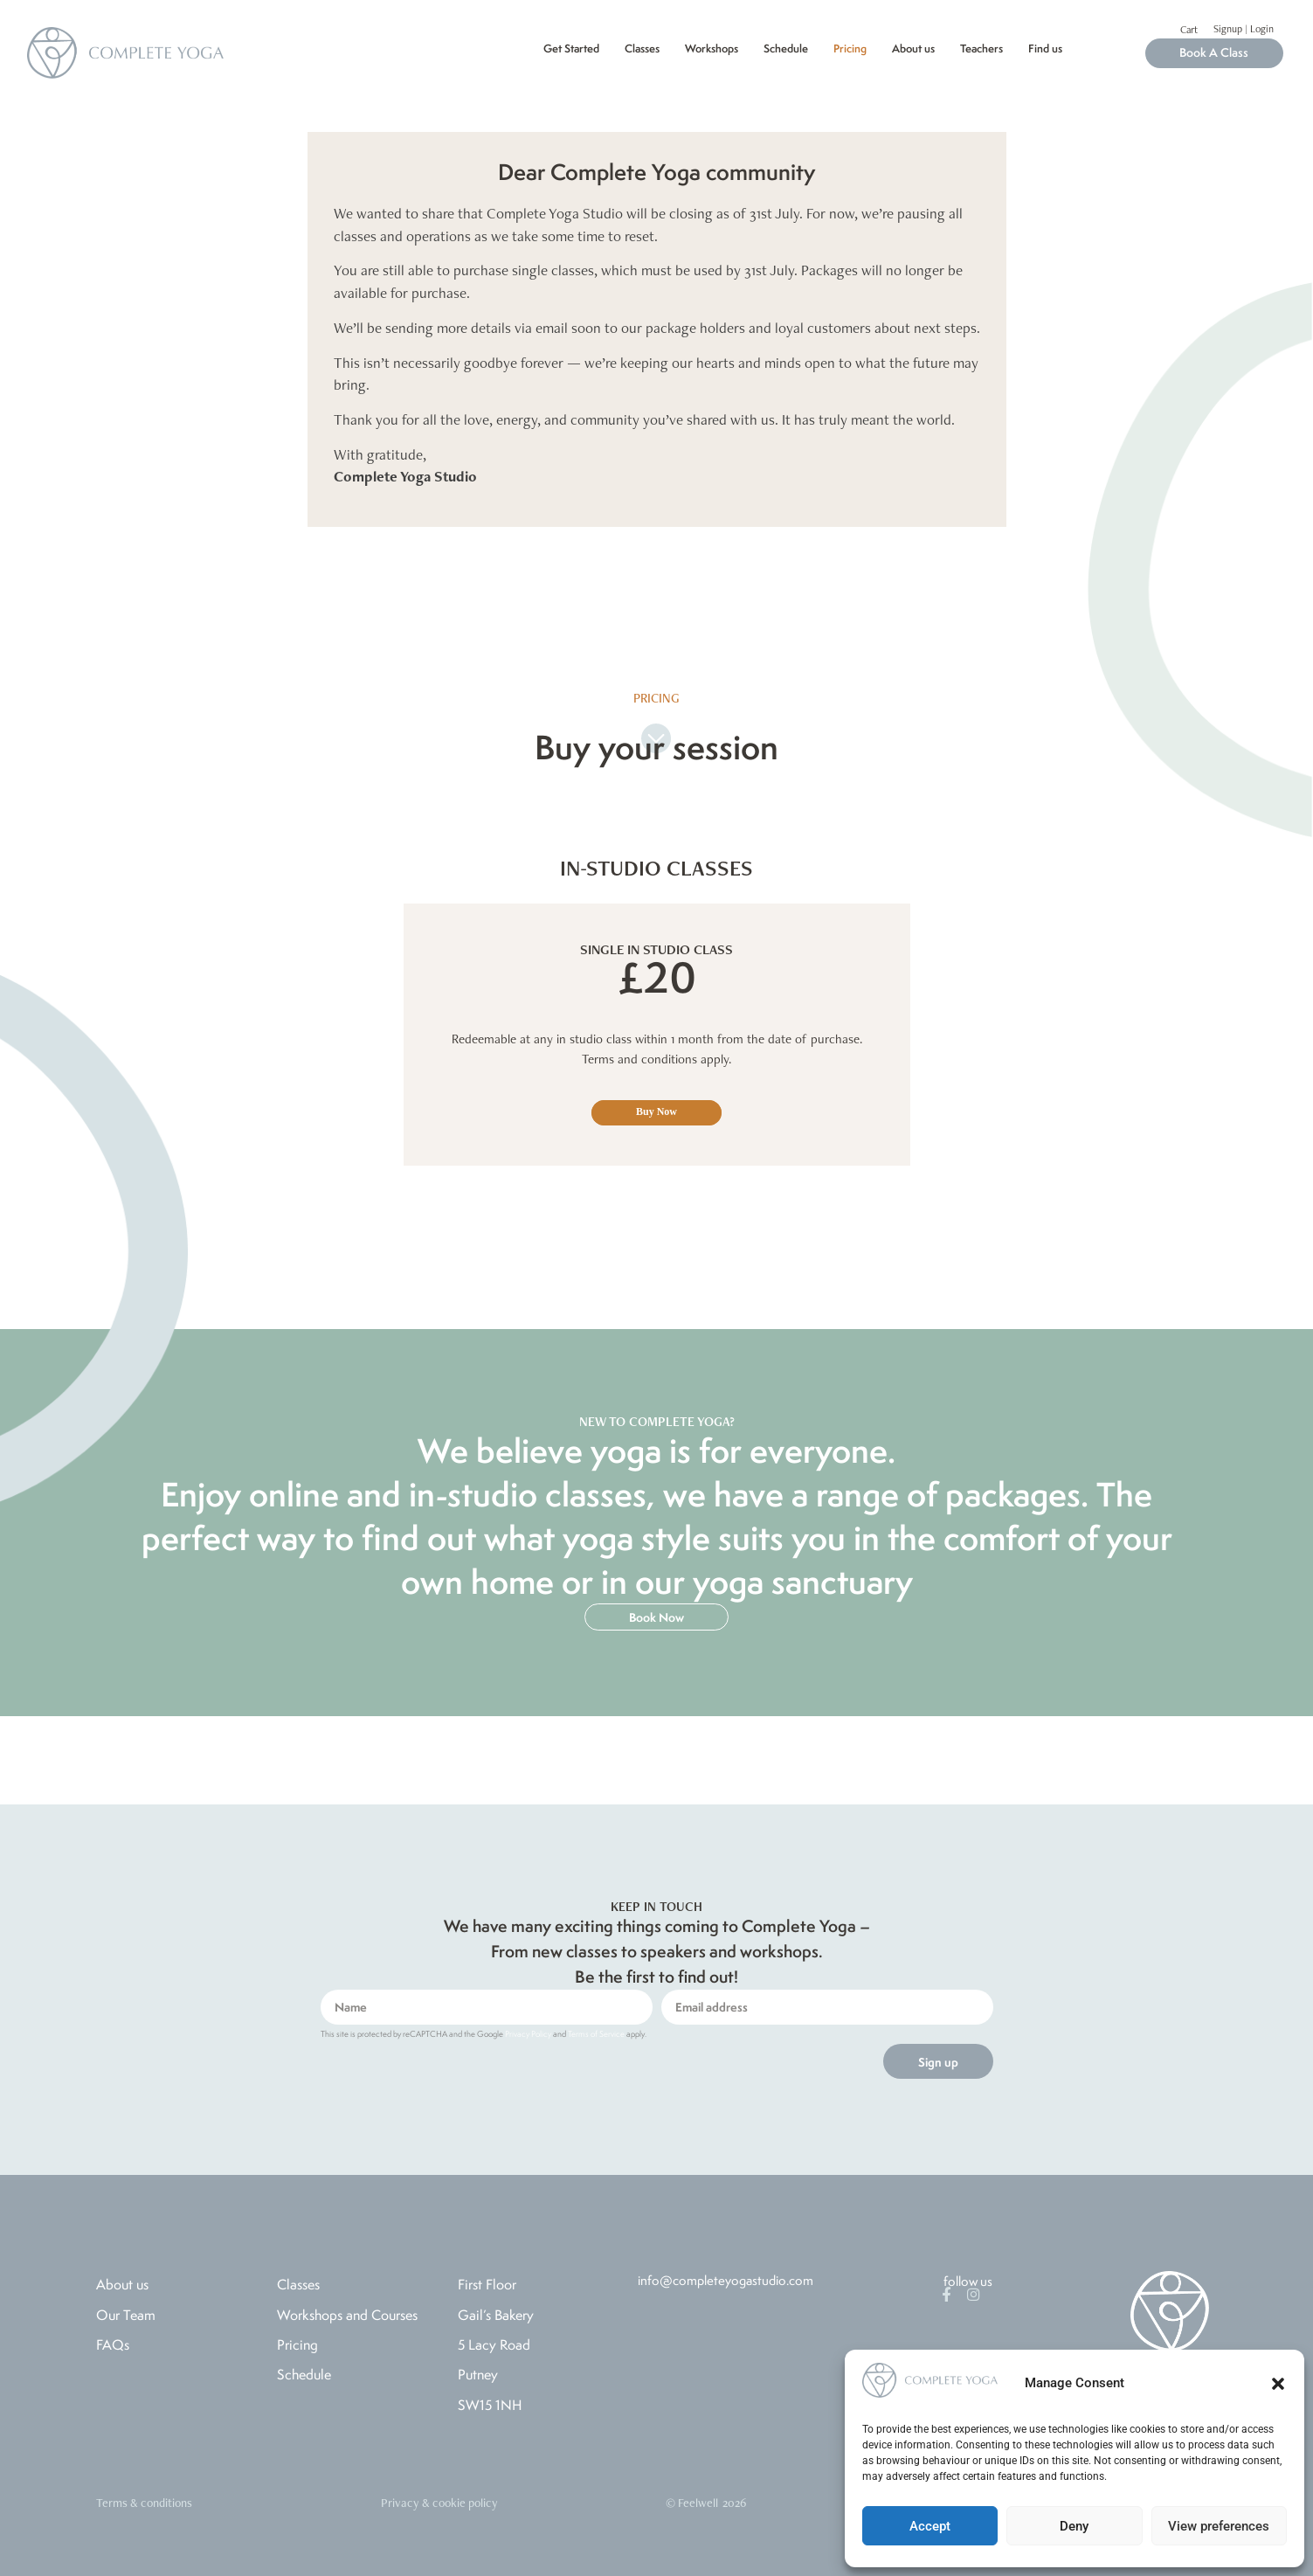  What do you see at coordinates (656, 1111) in the screenshot?
I see `Buy Now` at bounding box center [656, 1111].